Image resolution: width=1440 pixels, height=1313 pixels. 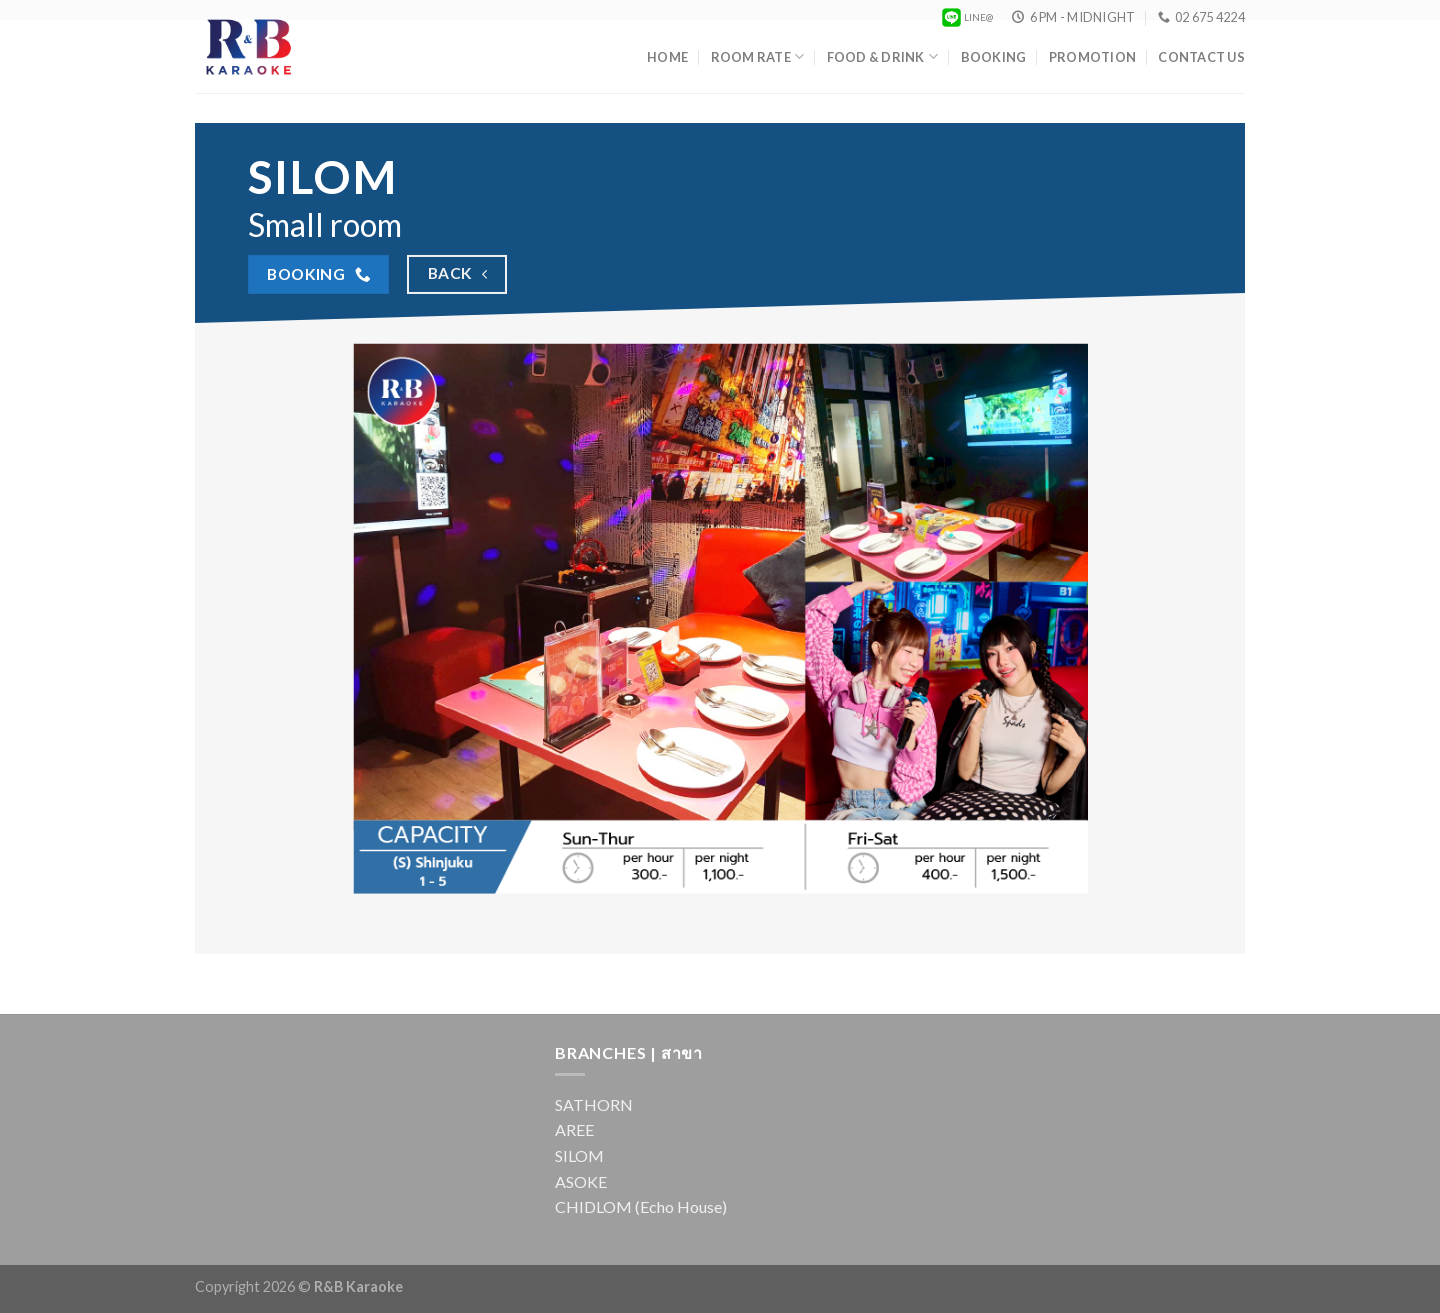 I want to click on CHIDLOM (Echo House), so click(x=641, y=1206).